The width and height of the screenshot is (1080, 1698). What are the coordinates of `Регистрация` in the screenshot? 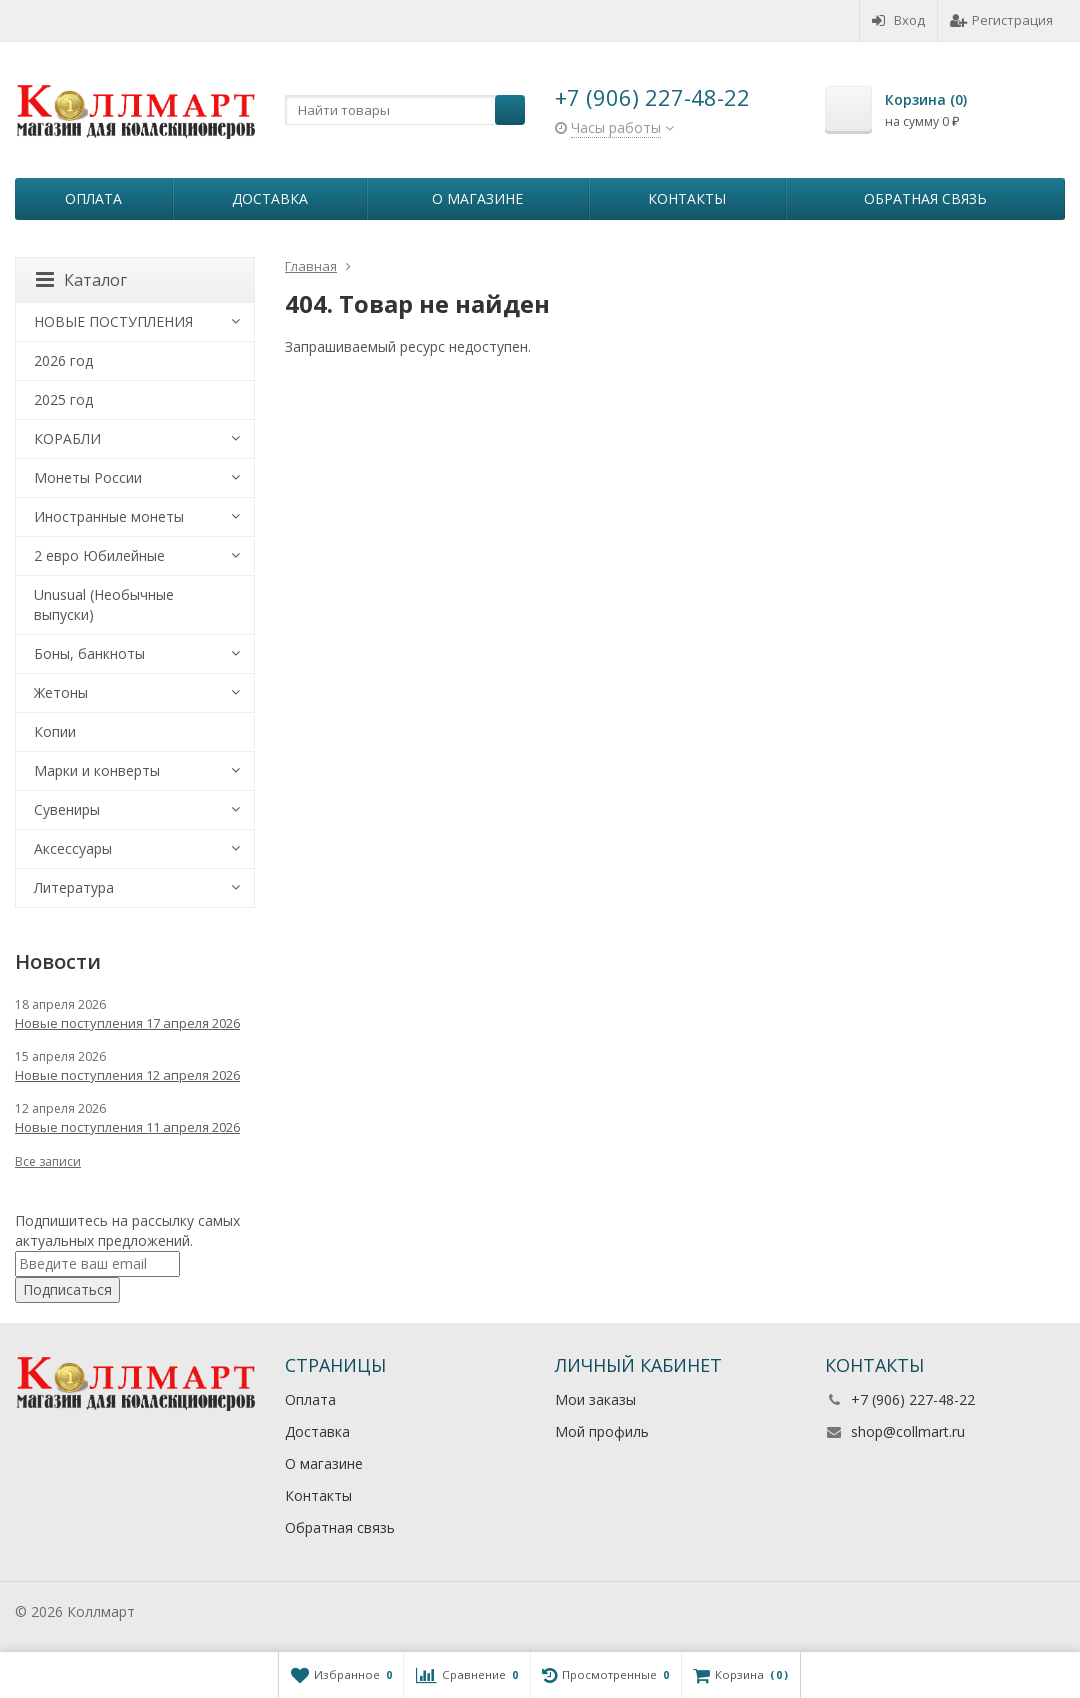 It's located at (1001, 20).